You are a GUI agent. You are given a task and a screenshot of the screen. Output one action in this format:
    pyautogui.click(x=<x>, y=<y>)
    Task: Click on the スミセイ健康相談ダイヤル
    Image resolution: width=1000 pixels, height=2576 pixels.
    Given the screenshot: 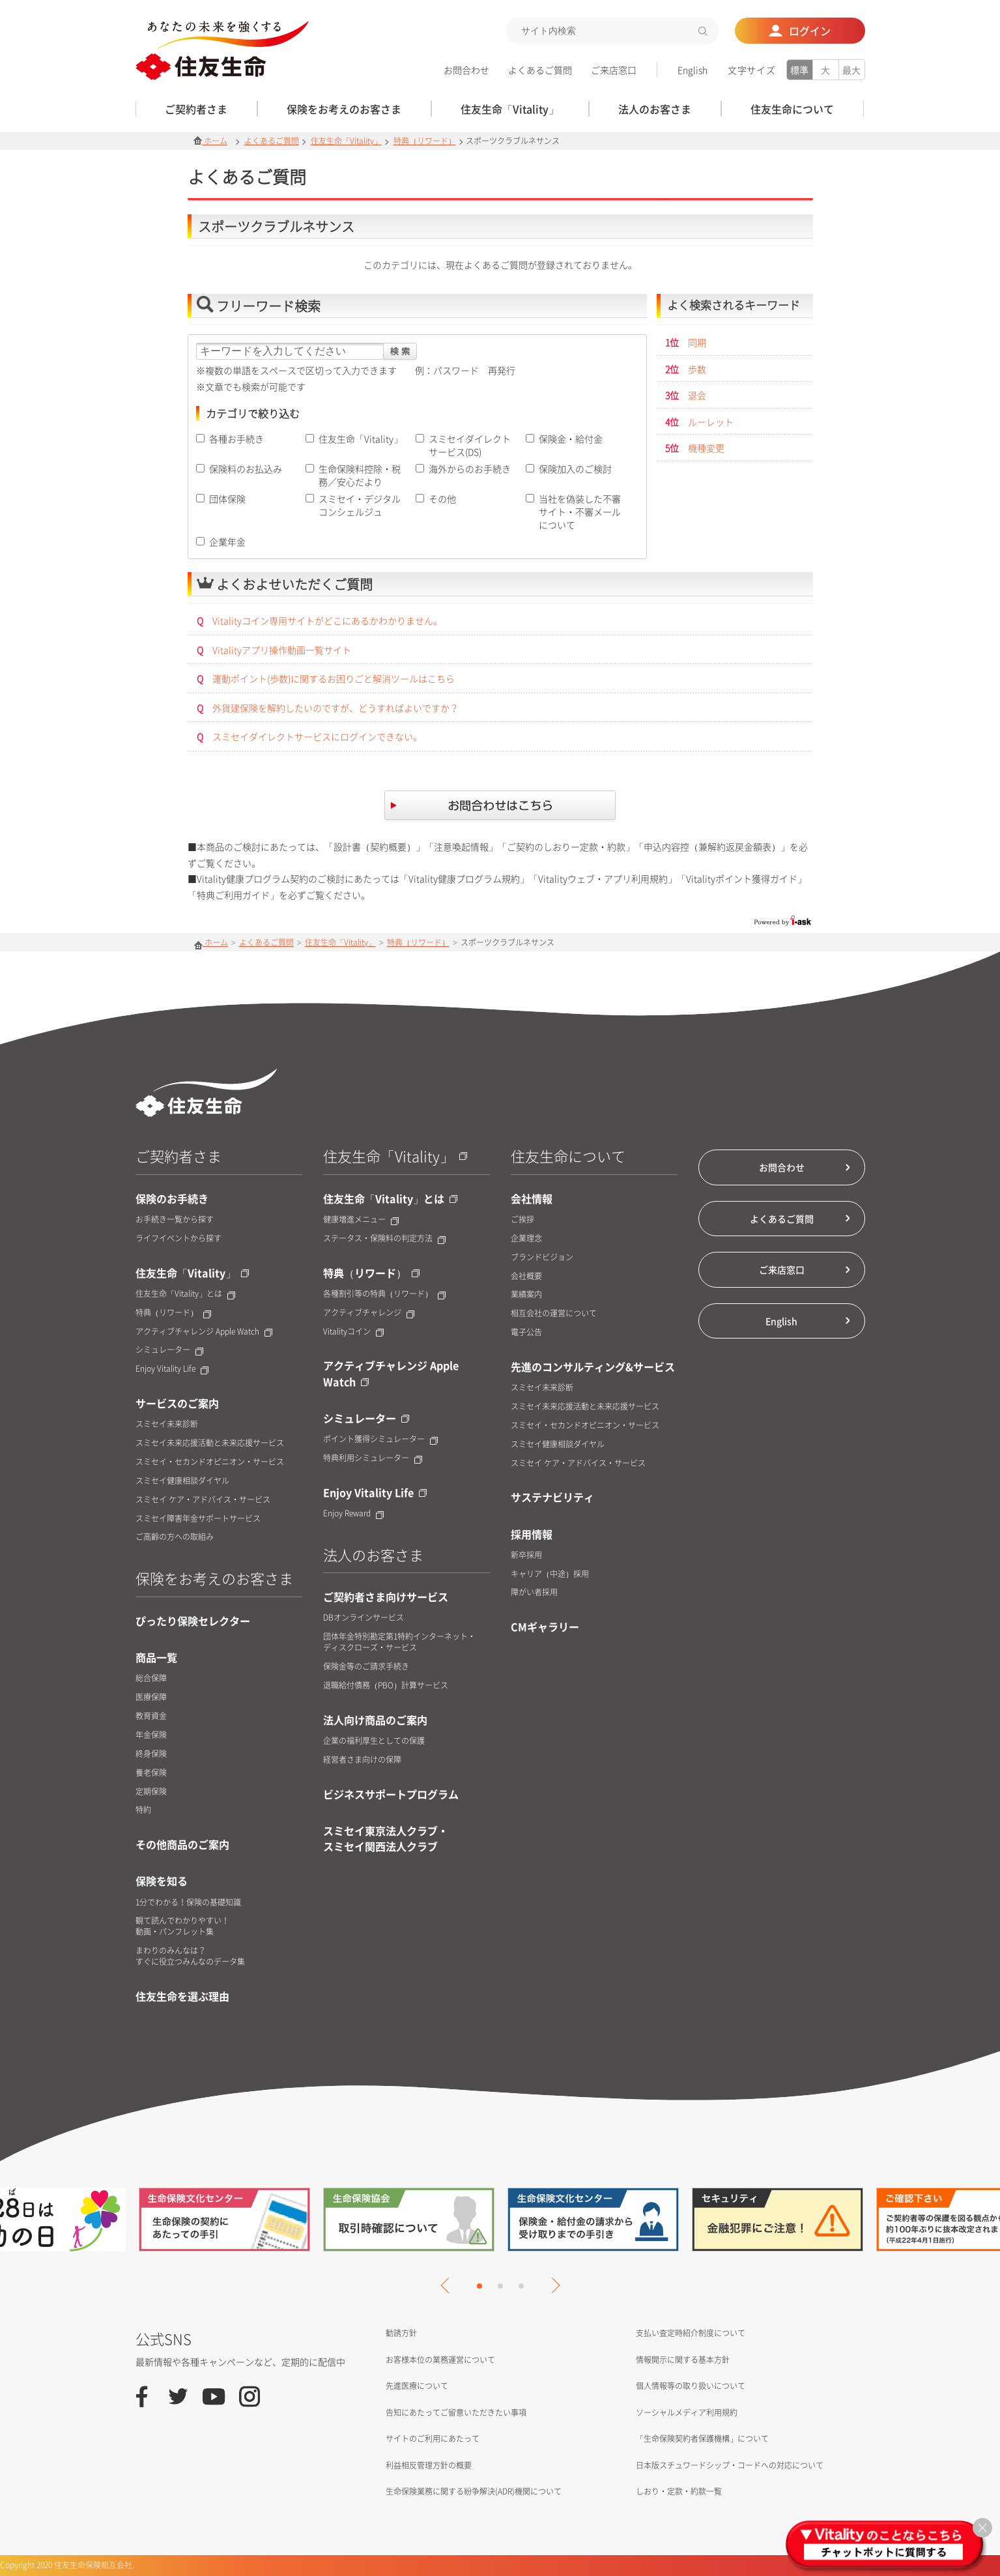 What is the action you would take?
    pyautogui.click(x=182, y=1480)
    